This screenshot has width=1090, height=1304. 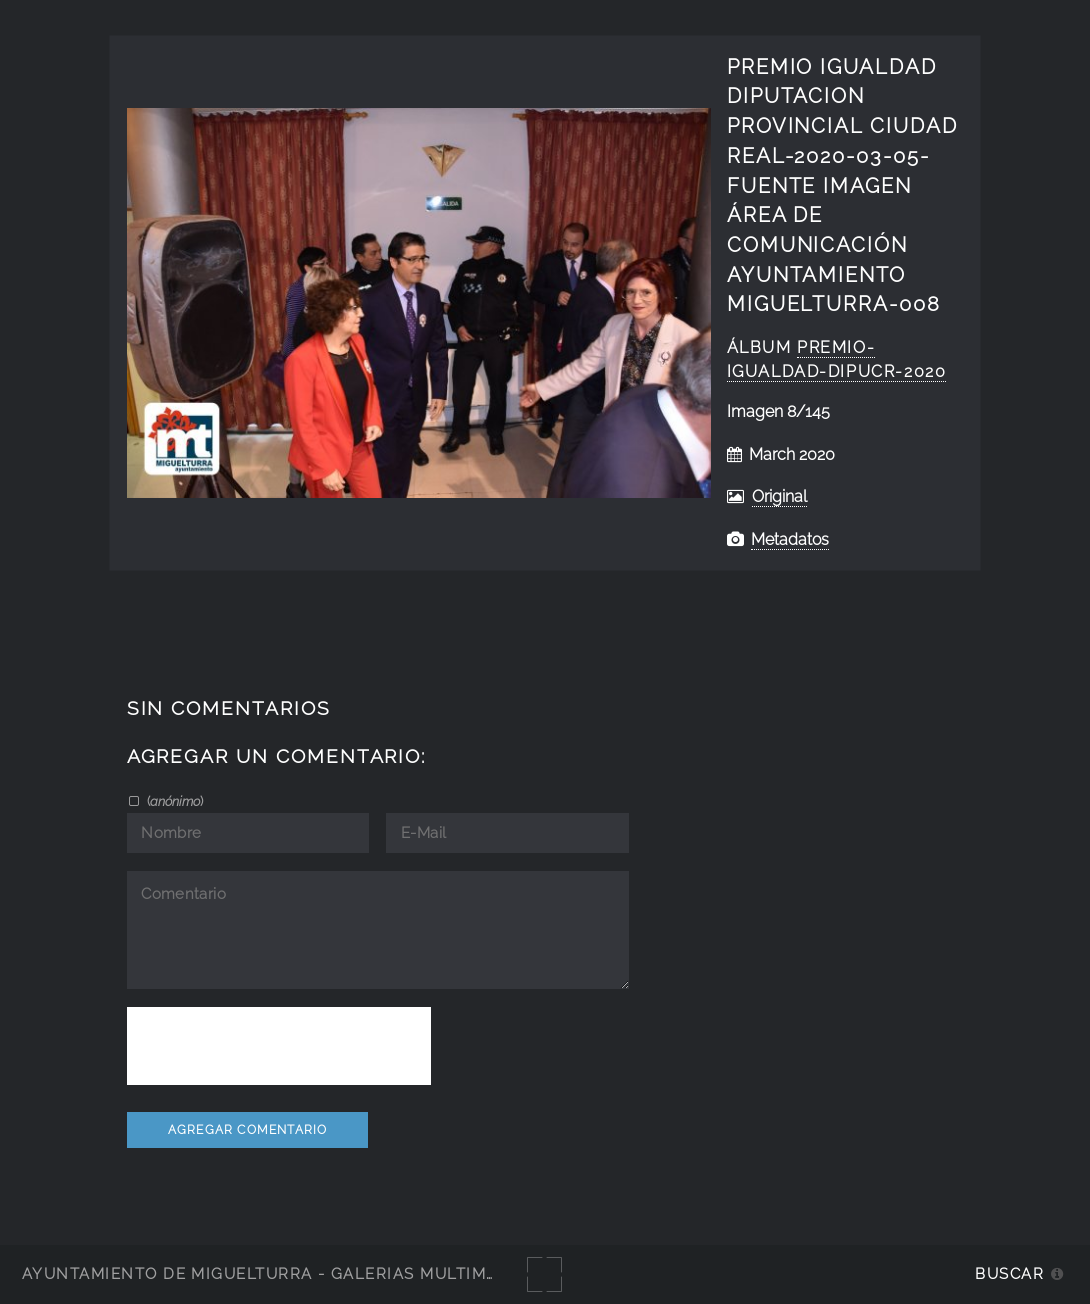 I want to click on (), so click(x=173, y=801).